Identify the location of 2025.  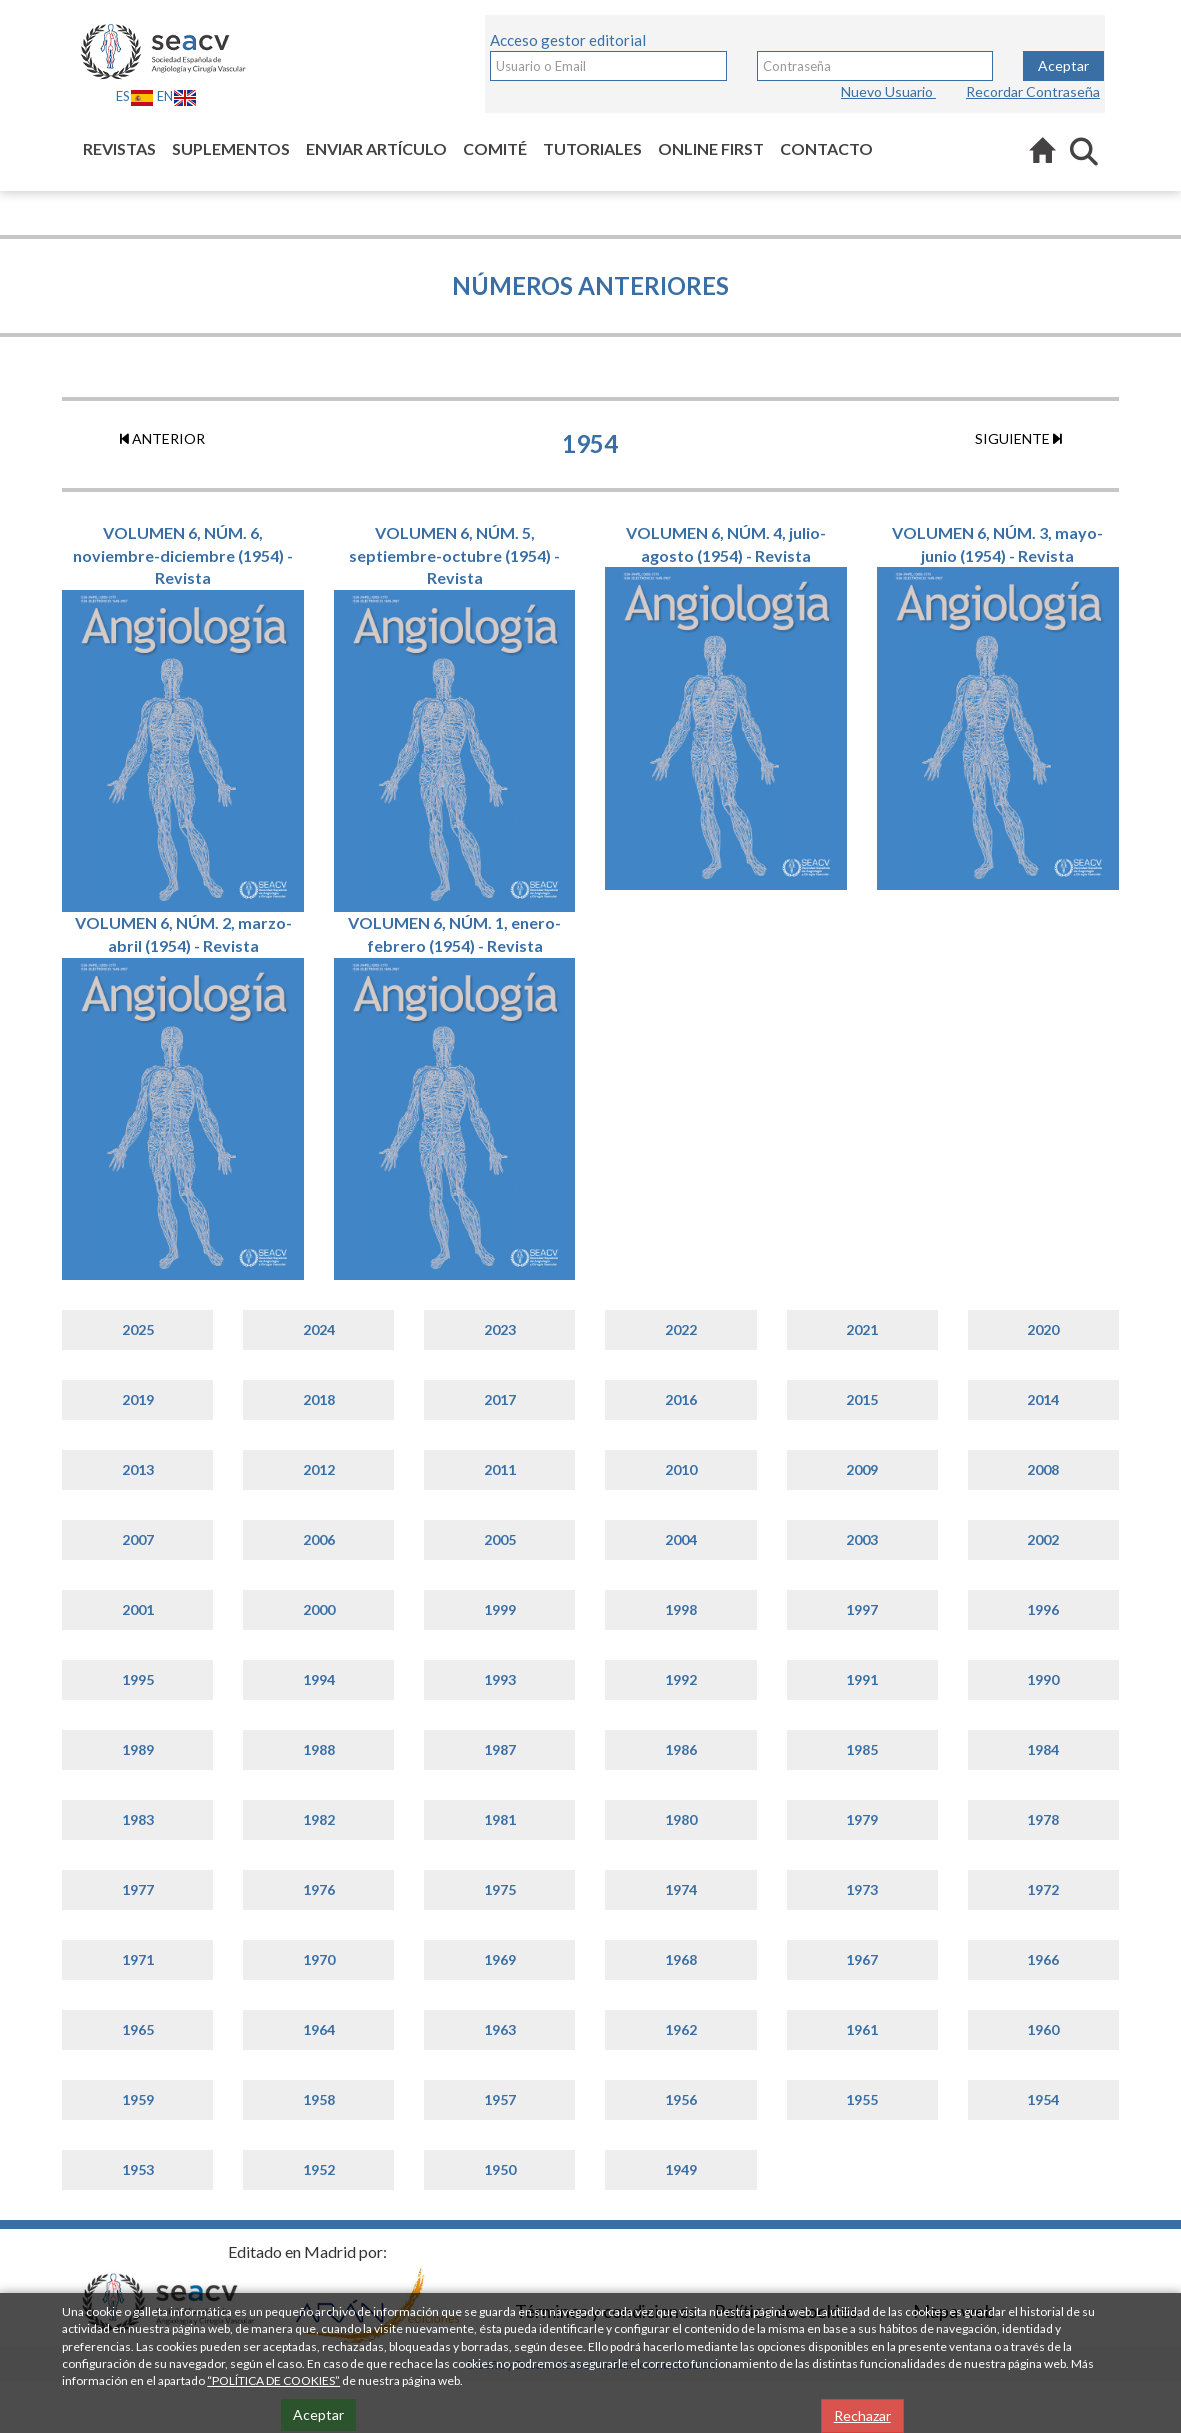
(138, 1329).